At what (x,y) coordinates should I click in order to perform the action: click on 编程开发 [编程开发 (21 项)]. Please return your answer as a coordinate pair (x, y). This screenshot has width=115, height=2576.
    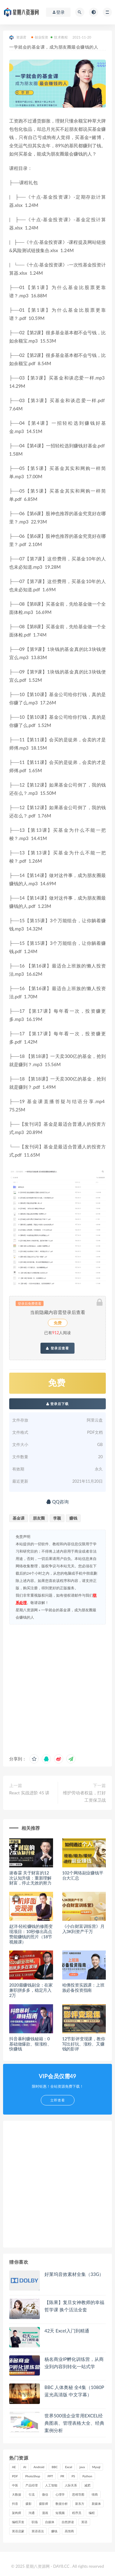
    Looking at the image, I should click on (18, 2522).